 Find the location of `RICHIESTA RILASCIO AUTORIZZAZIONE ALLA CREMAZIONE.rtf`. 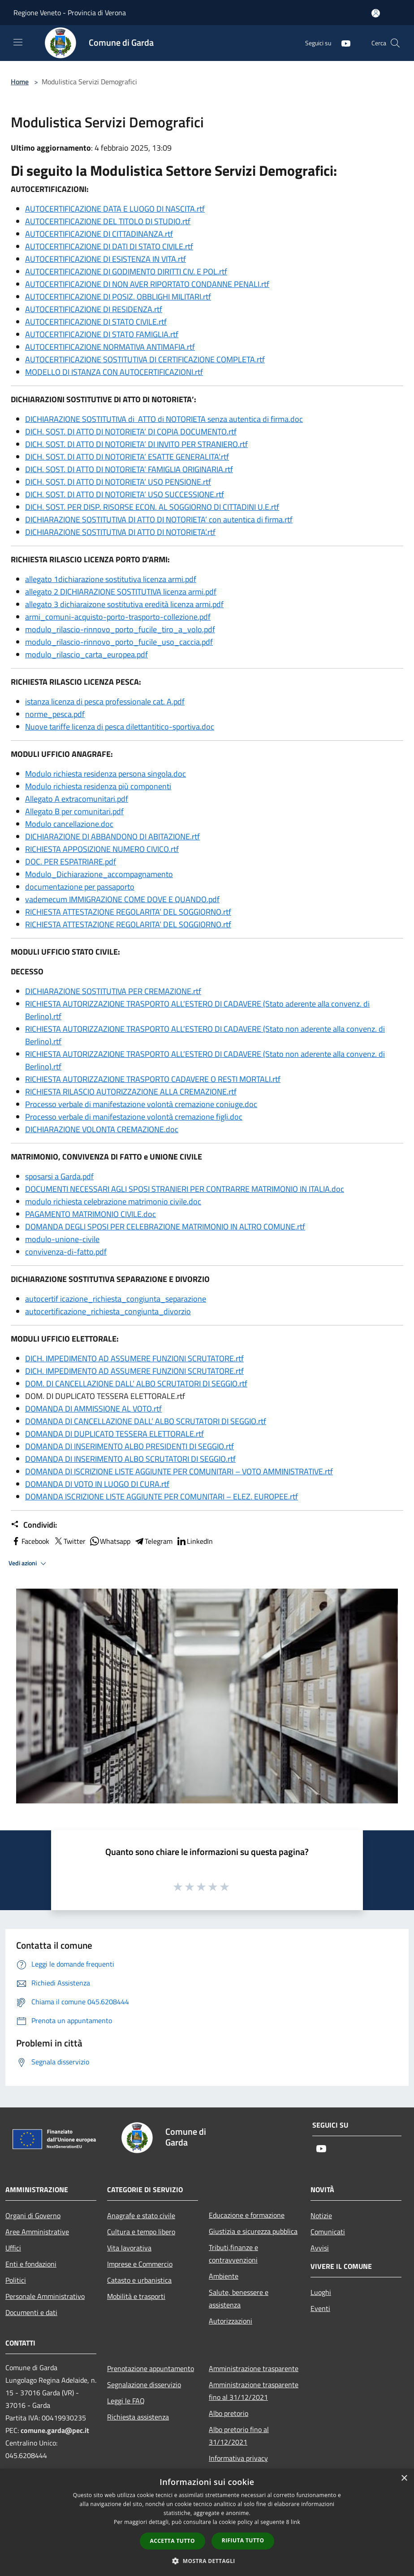

RICHIESTA RILASCIO AUTORIZZAZIONE ALLA CREMAZIONE.rtf is located at coordinates (131, 1092).